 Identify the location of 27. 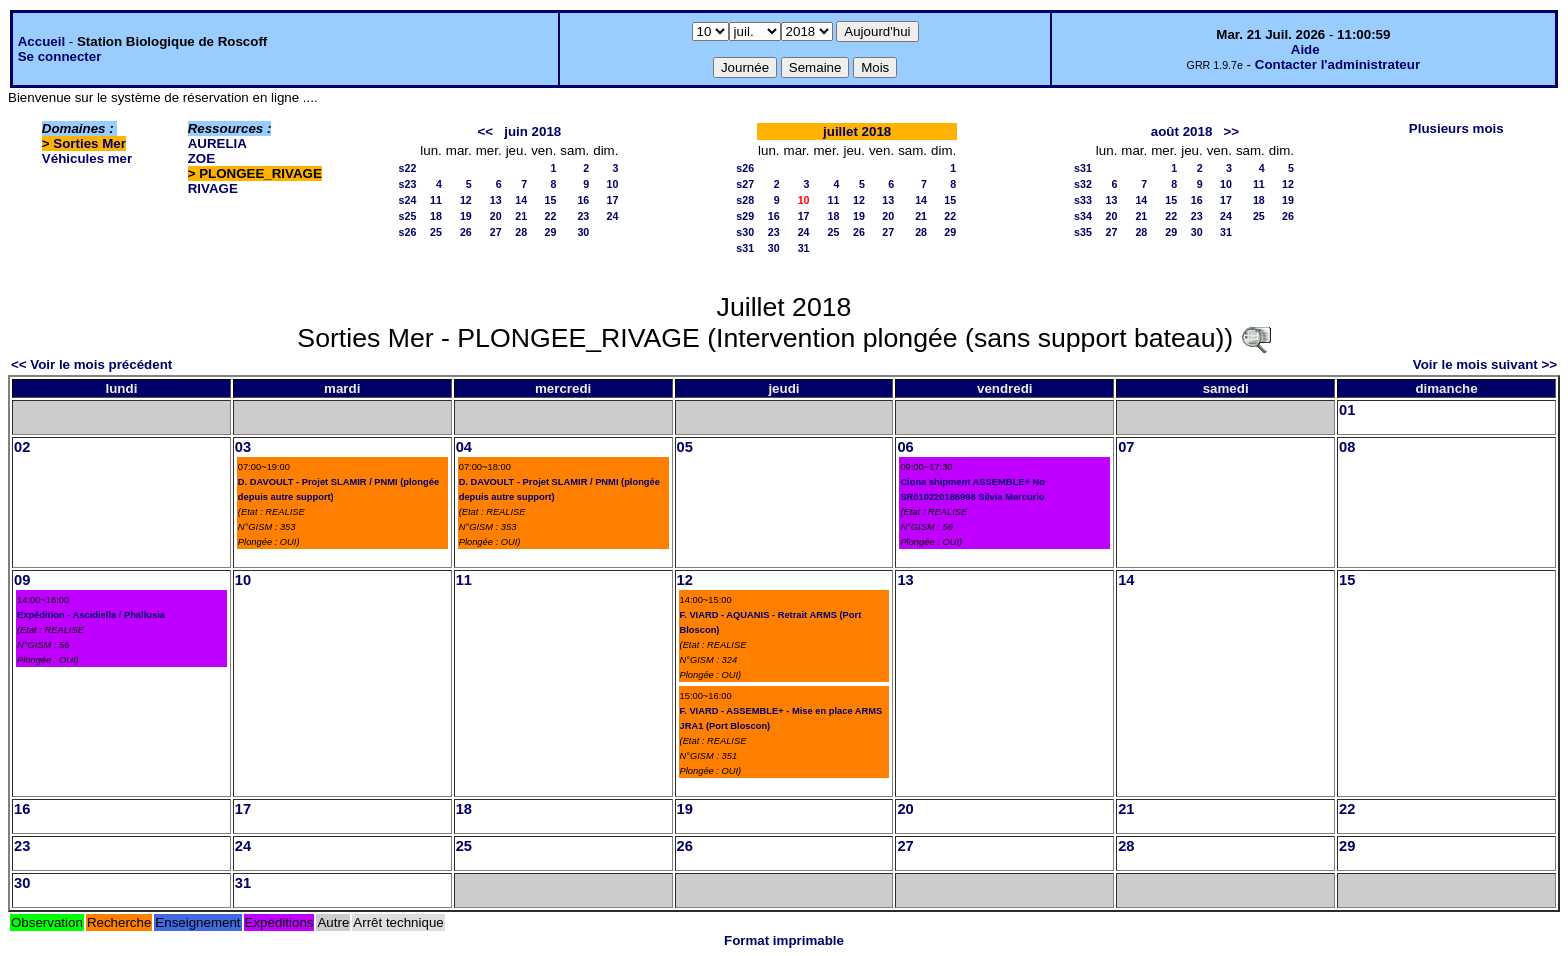
(496, 232).